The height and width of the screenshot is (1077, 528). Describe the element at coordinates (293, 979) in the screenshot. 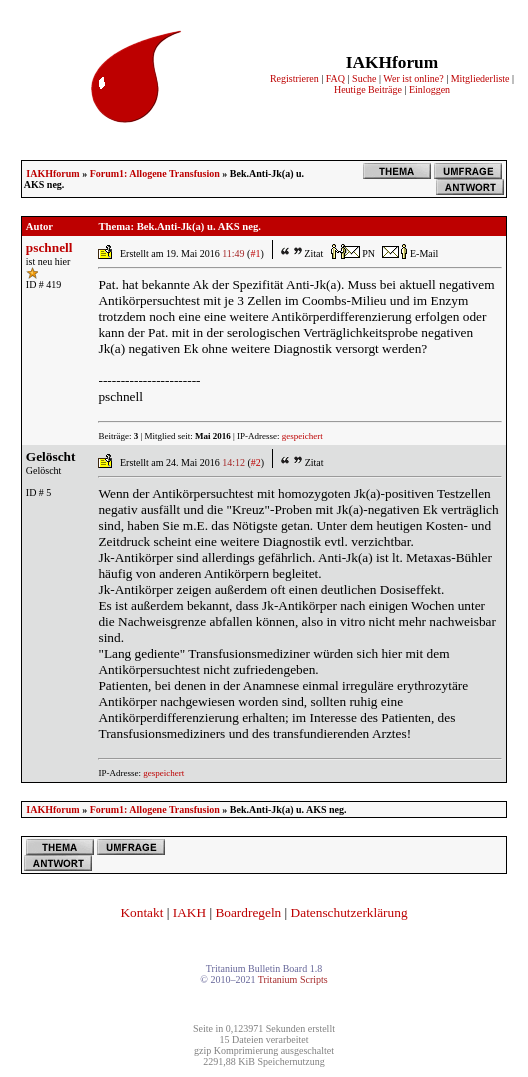

I see `Tritanium Scripts` at that location.